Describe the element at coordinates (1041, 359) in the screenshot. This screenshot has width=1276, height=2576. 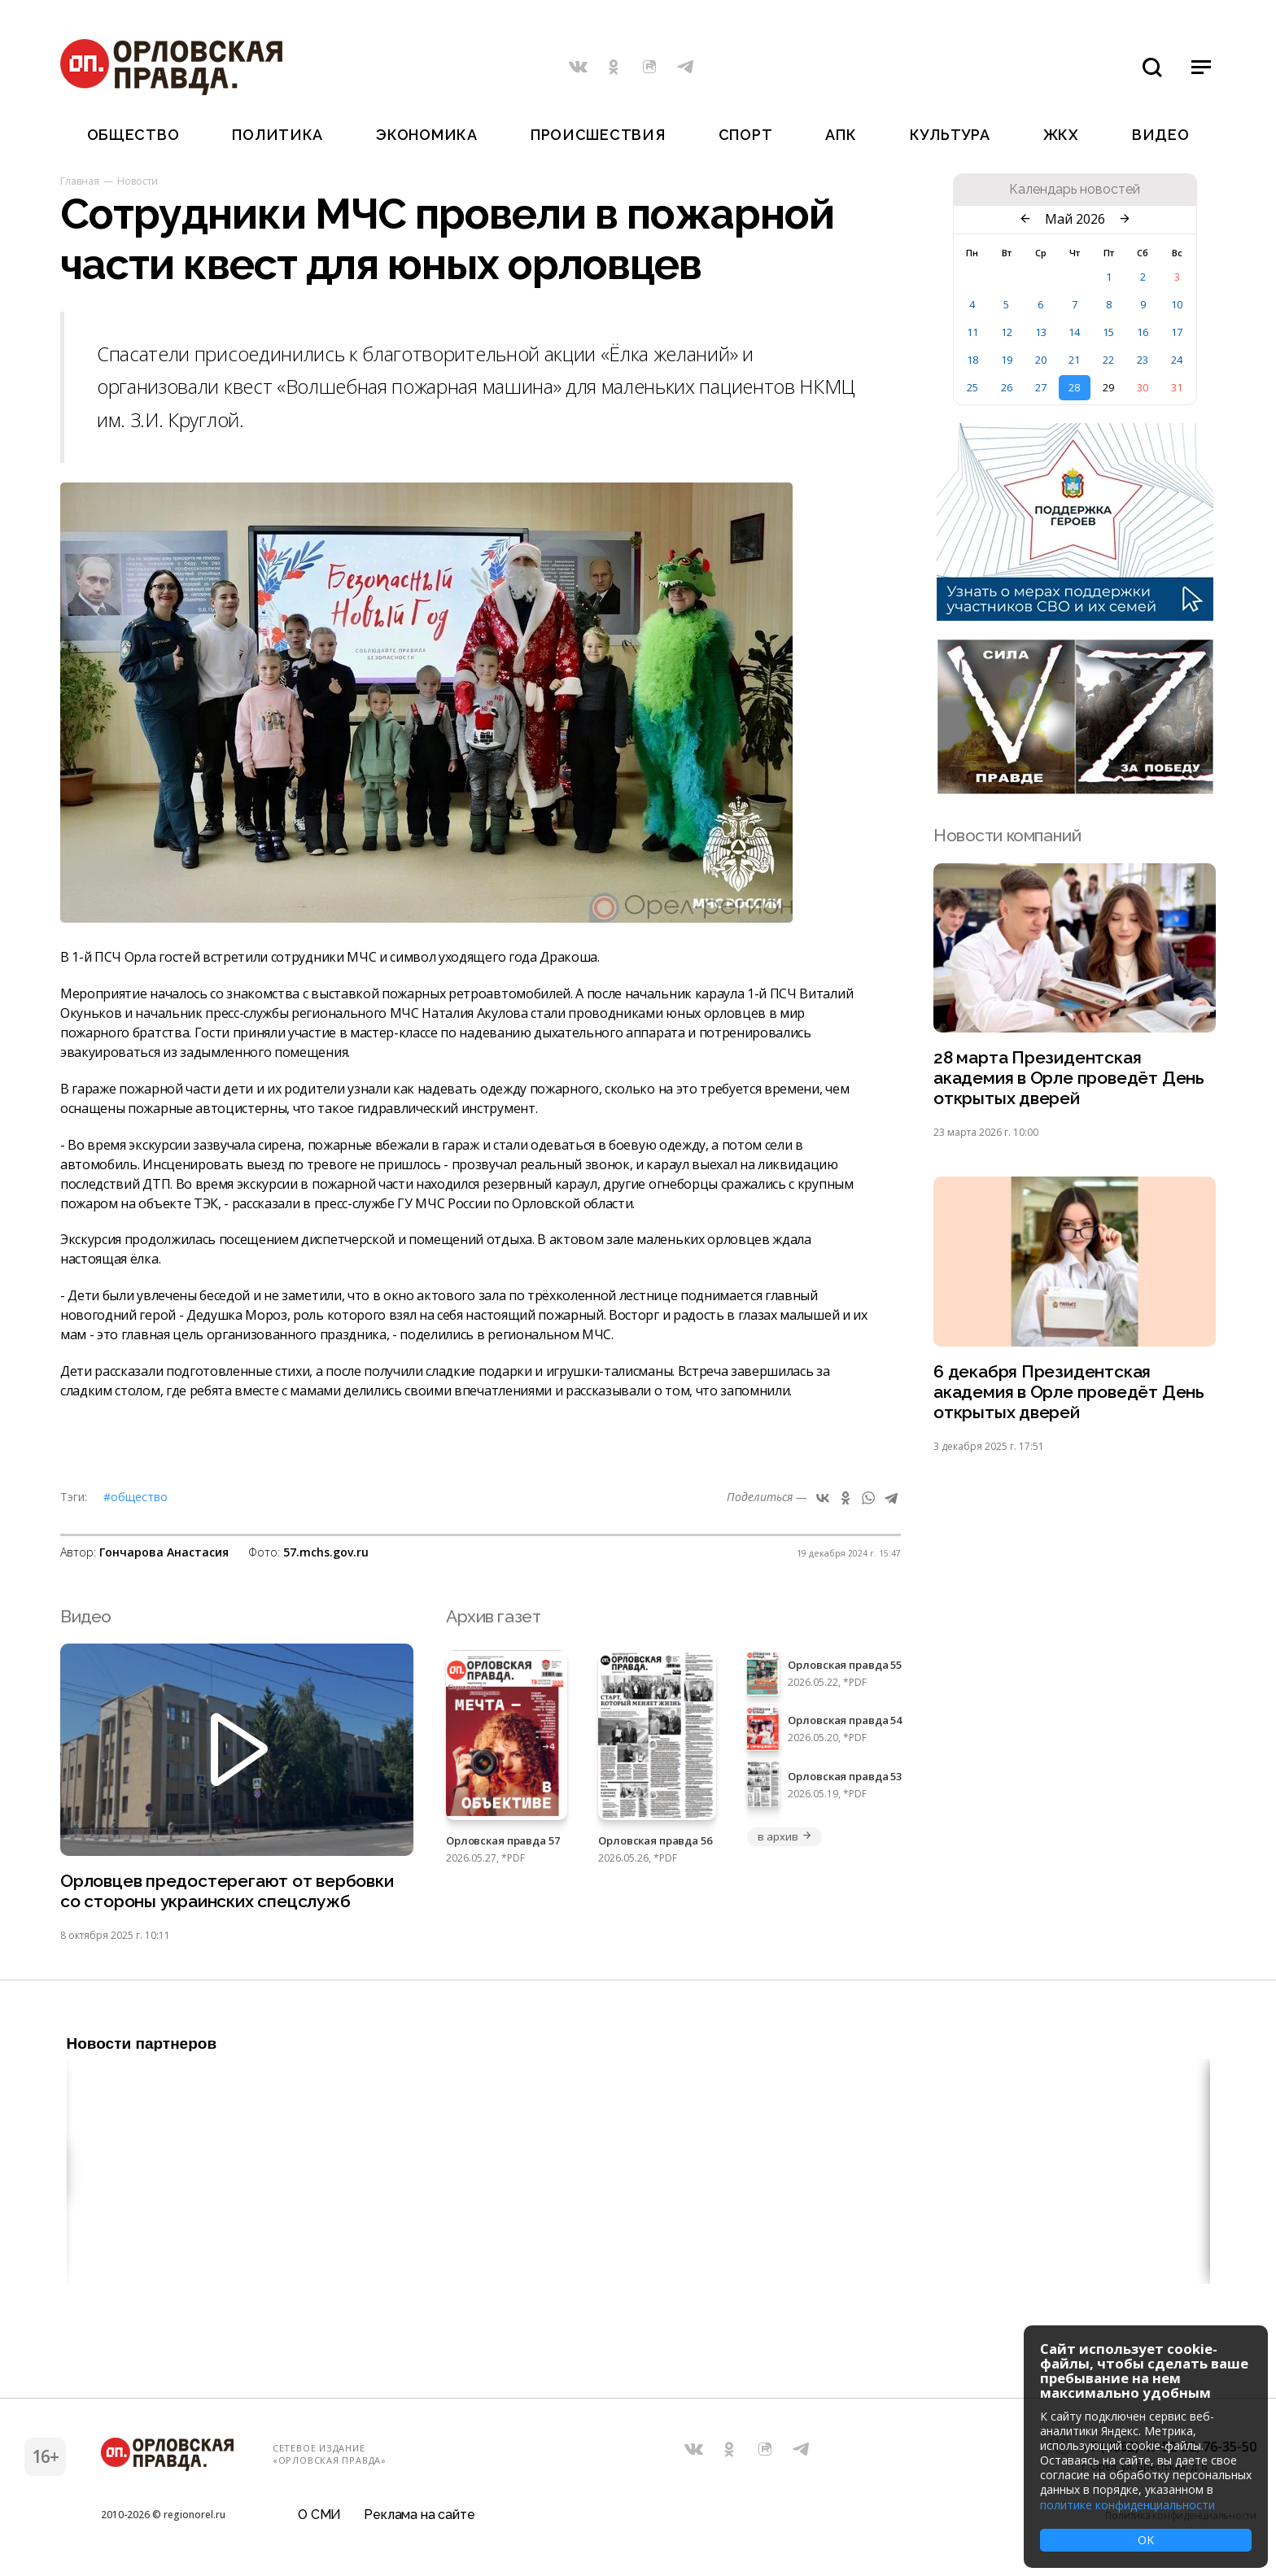
I see `20` at that location.